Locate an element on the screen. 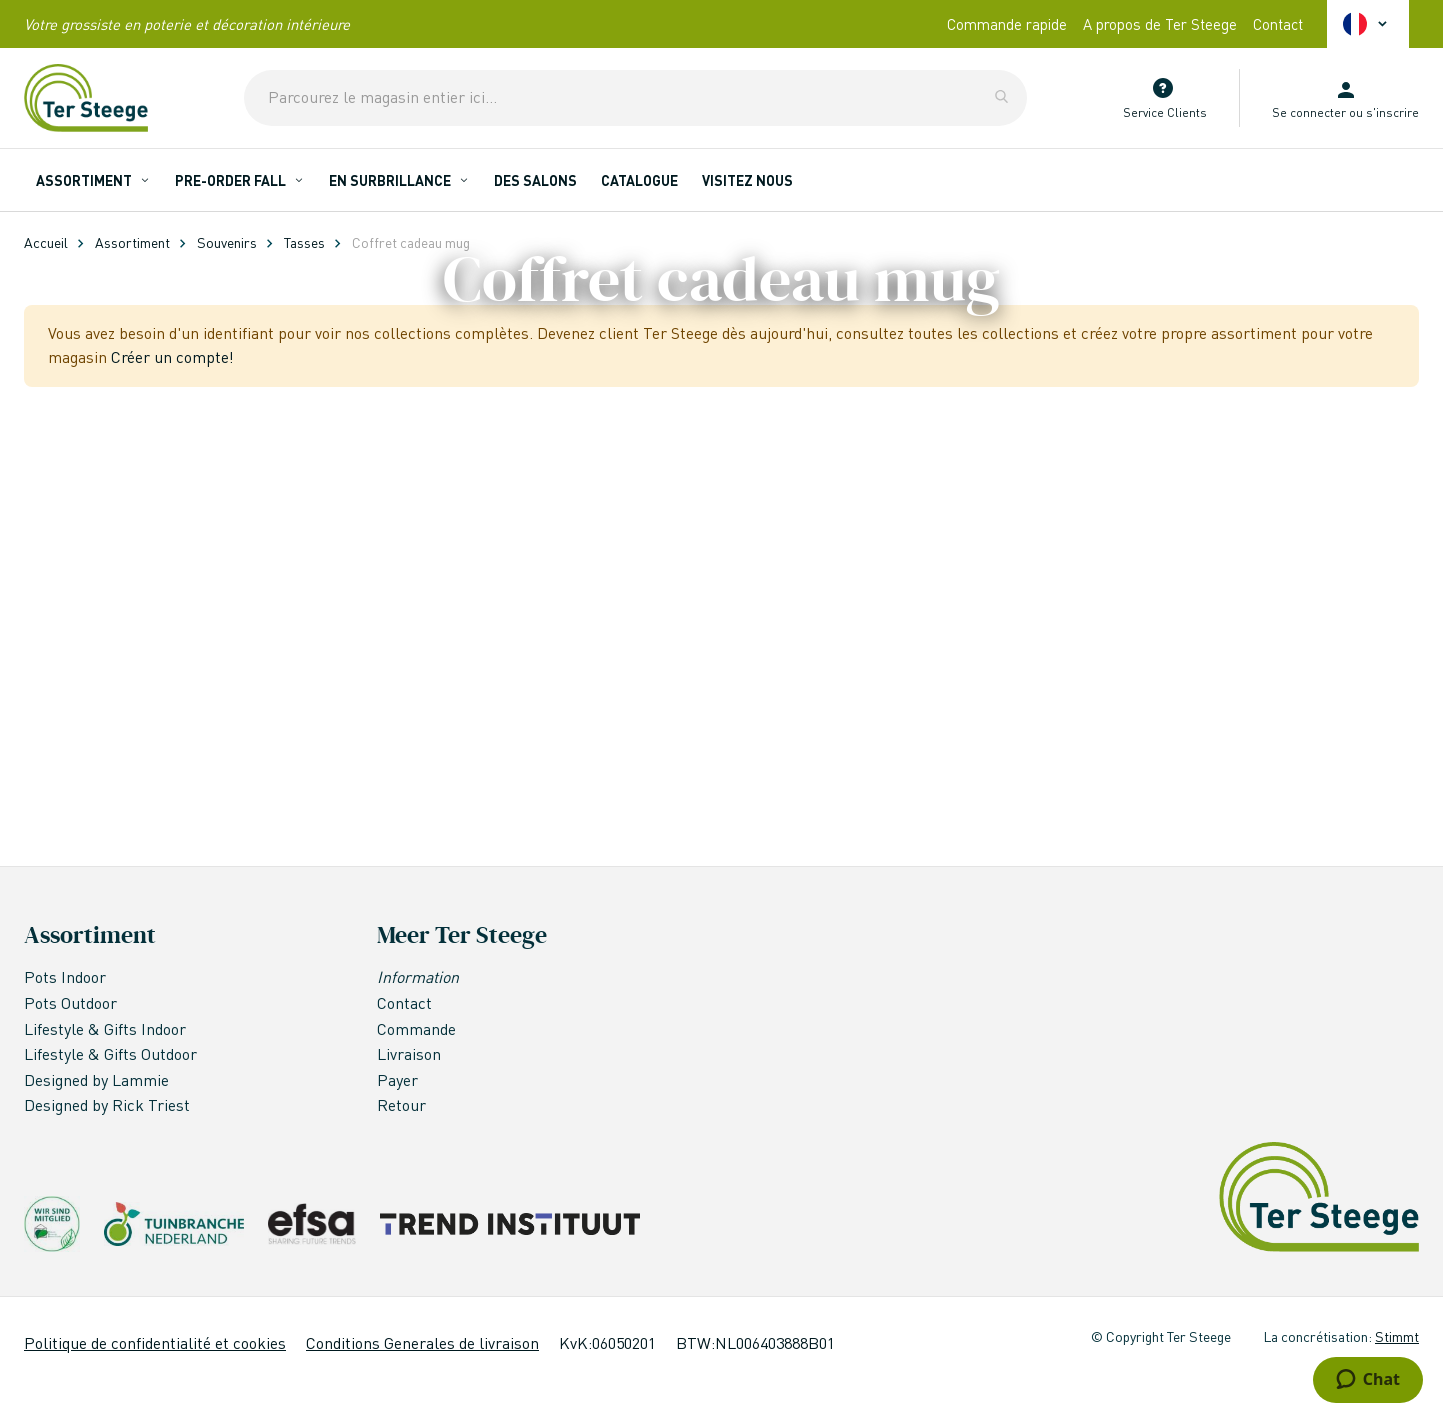  Lifestyle & Gifts Indoor is located at coordinates (105, 1028).